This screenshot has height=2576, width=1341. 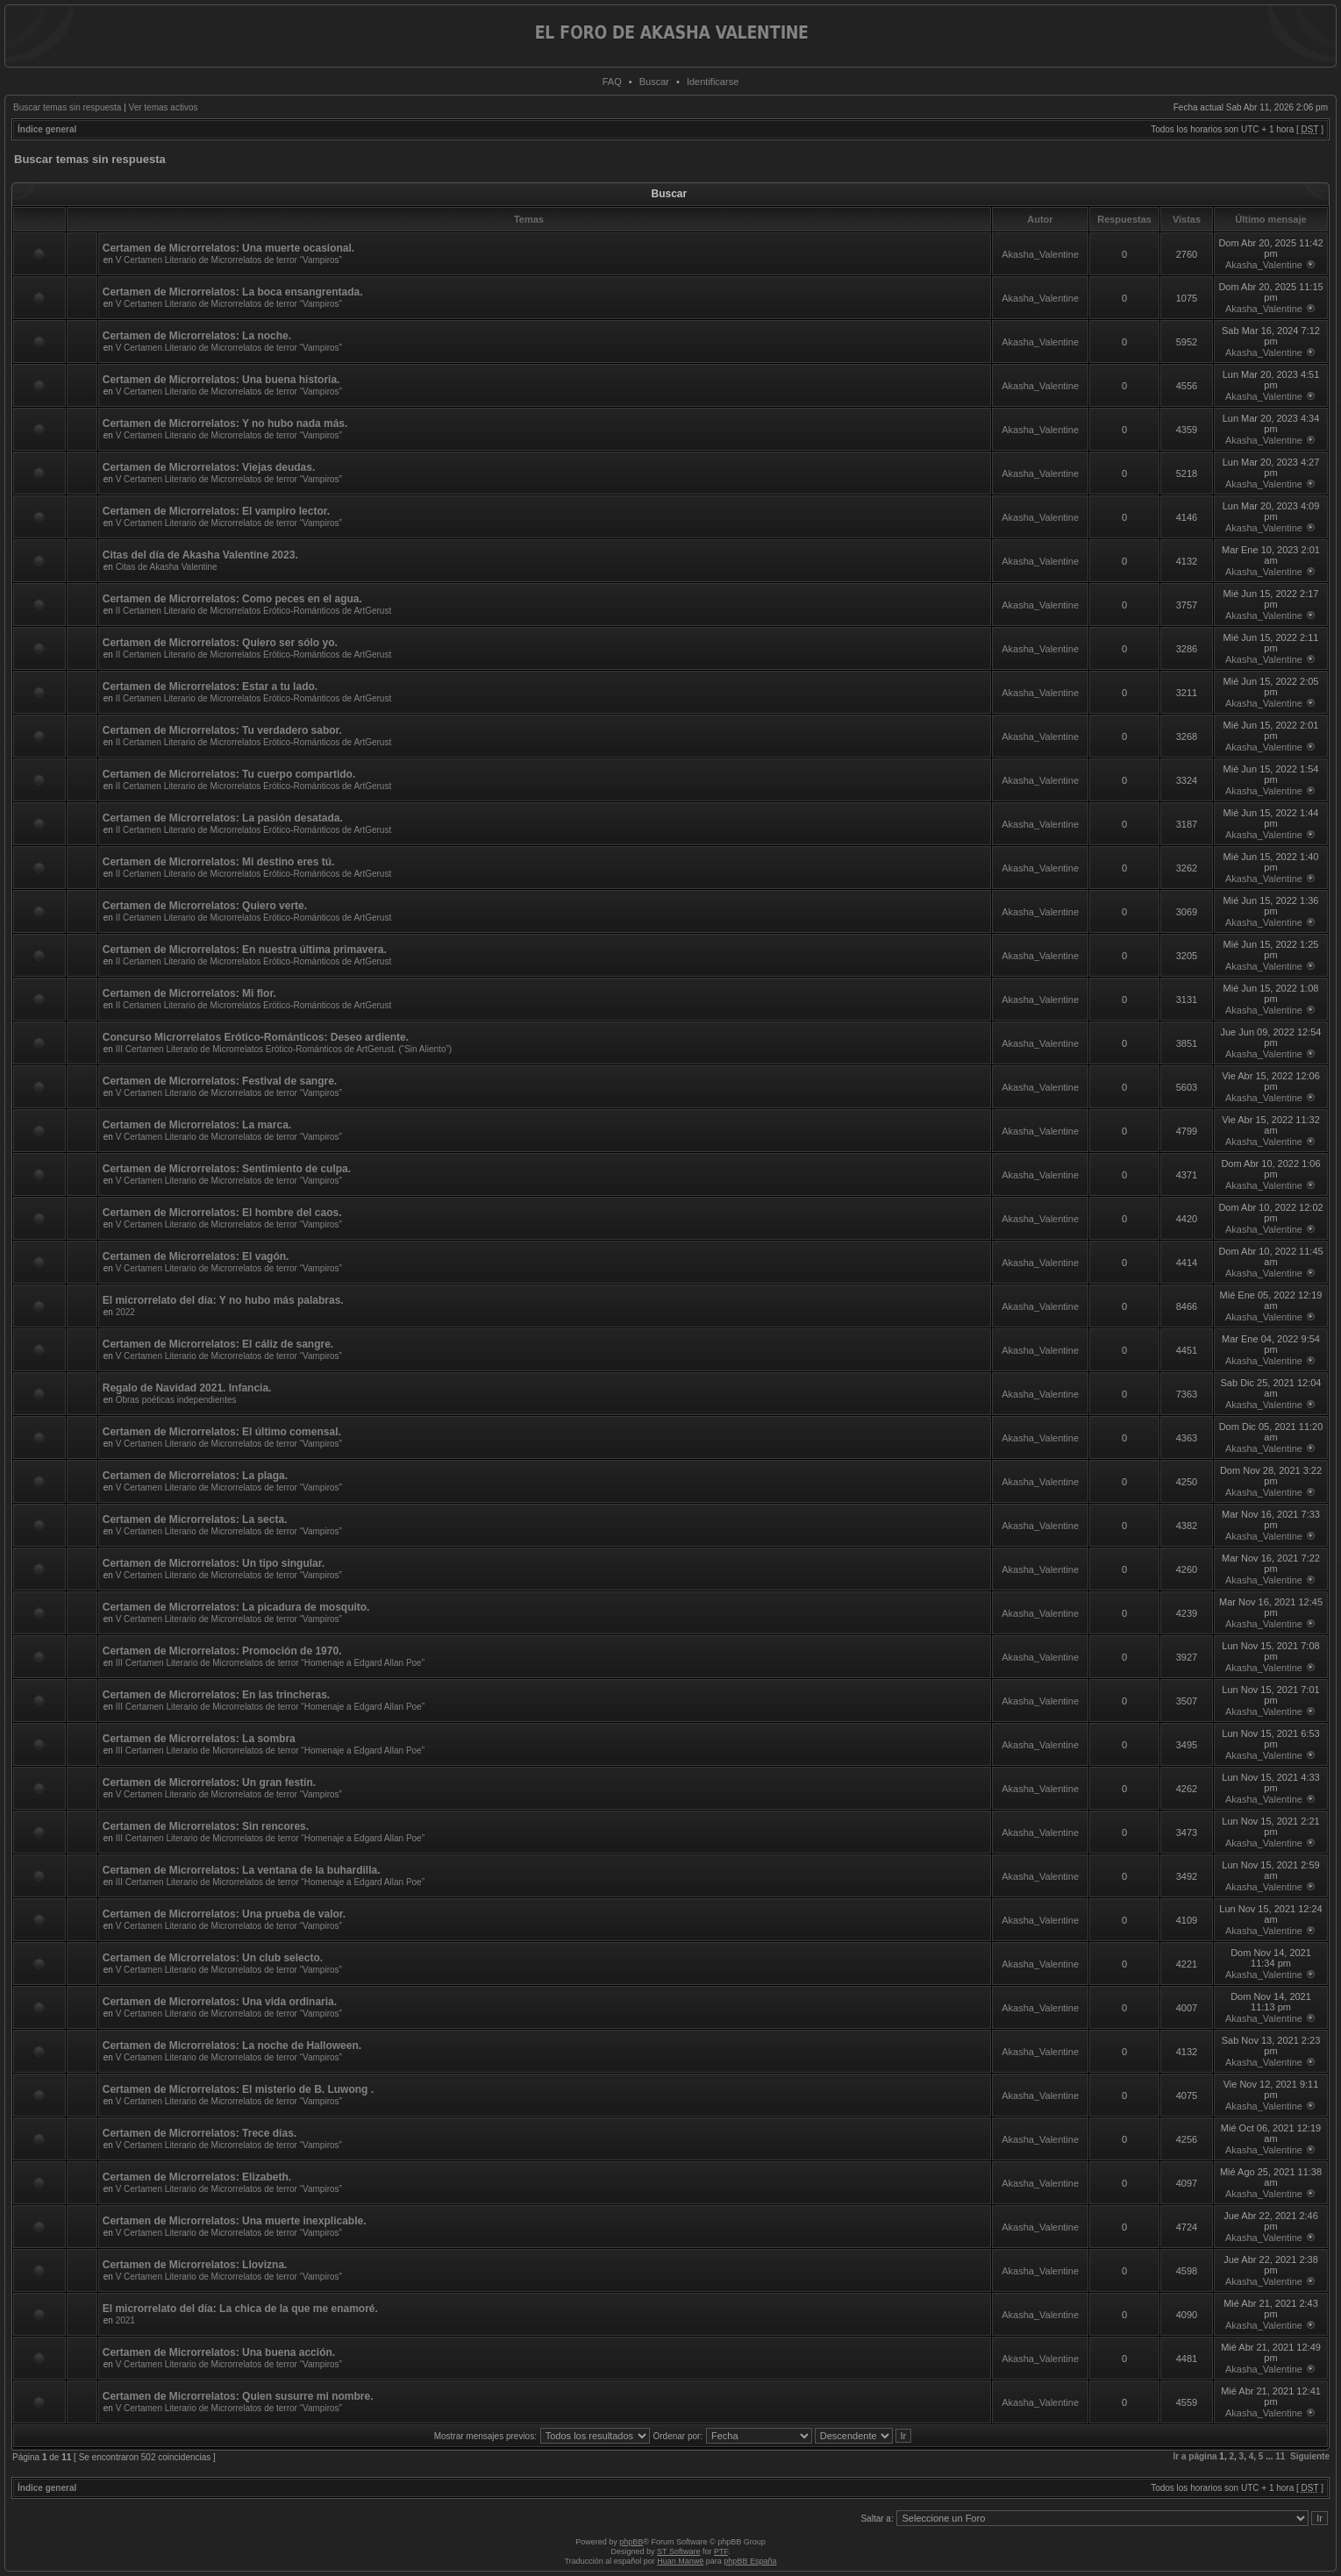 What do you see at coordinates (209, 1782) in the screenshot?
I see `Certamen de Microrrelatos: Un gran festín.` at bounding box center [209, 1782].